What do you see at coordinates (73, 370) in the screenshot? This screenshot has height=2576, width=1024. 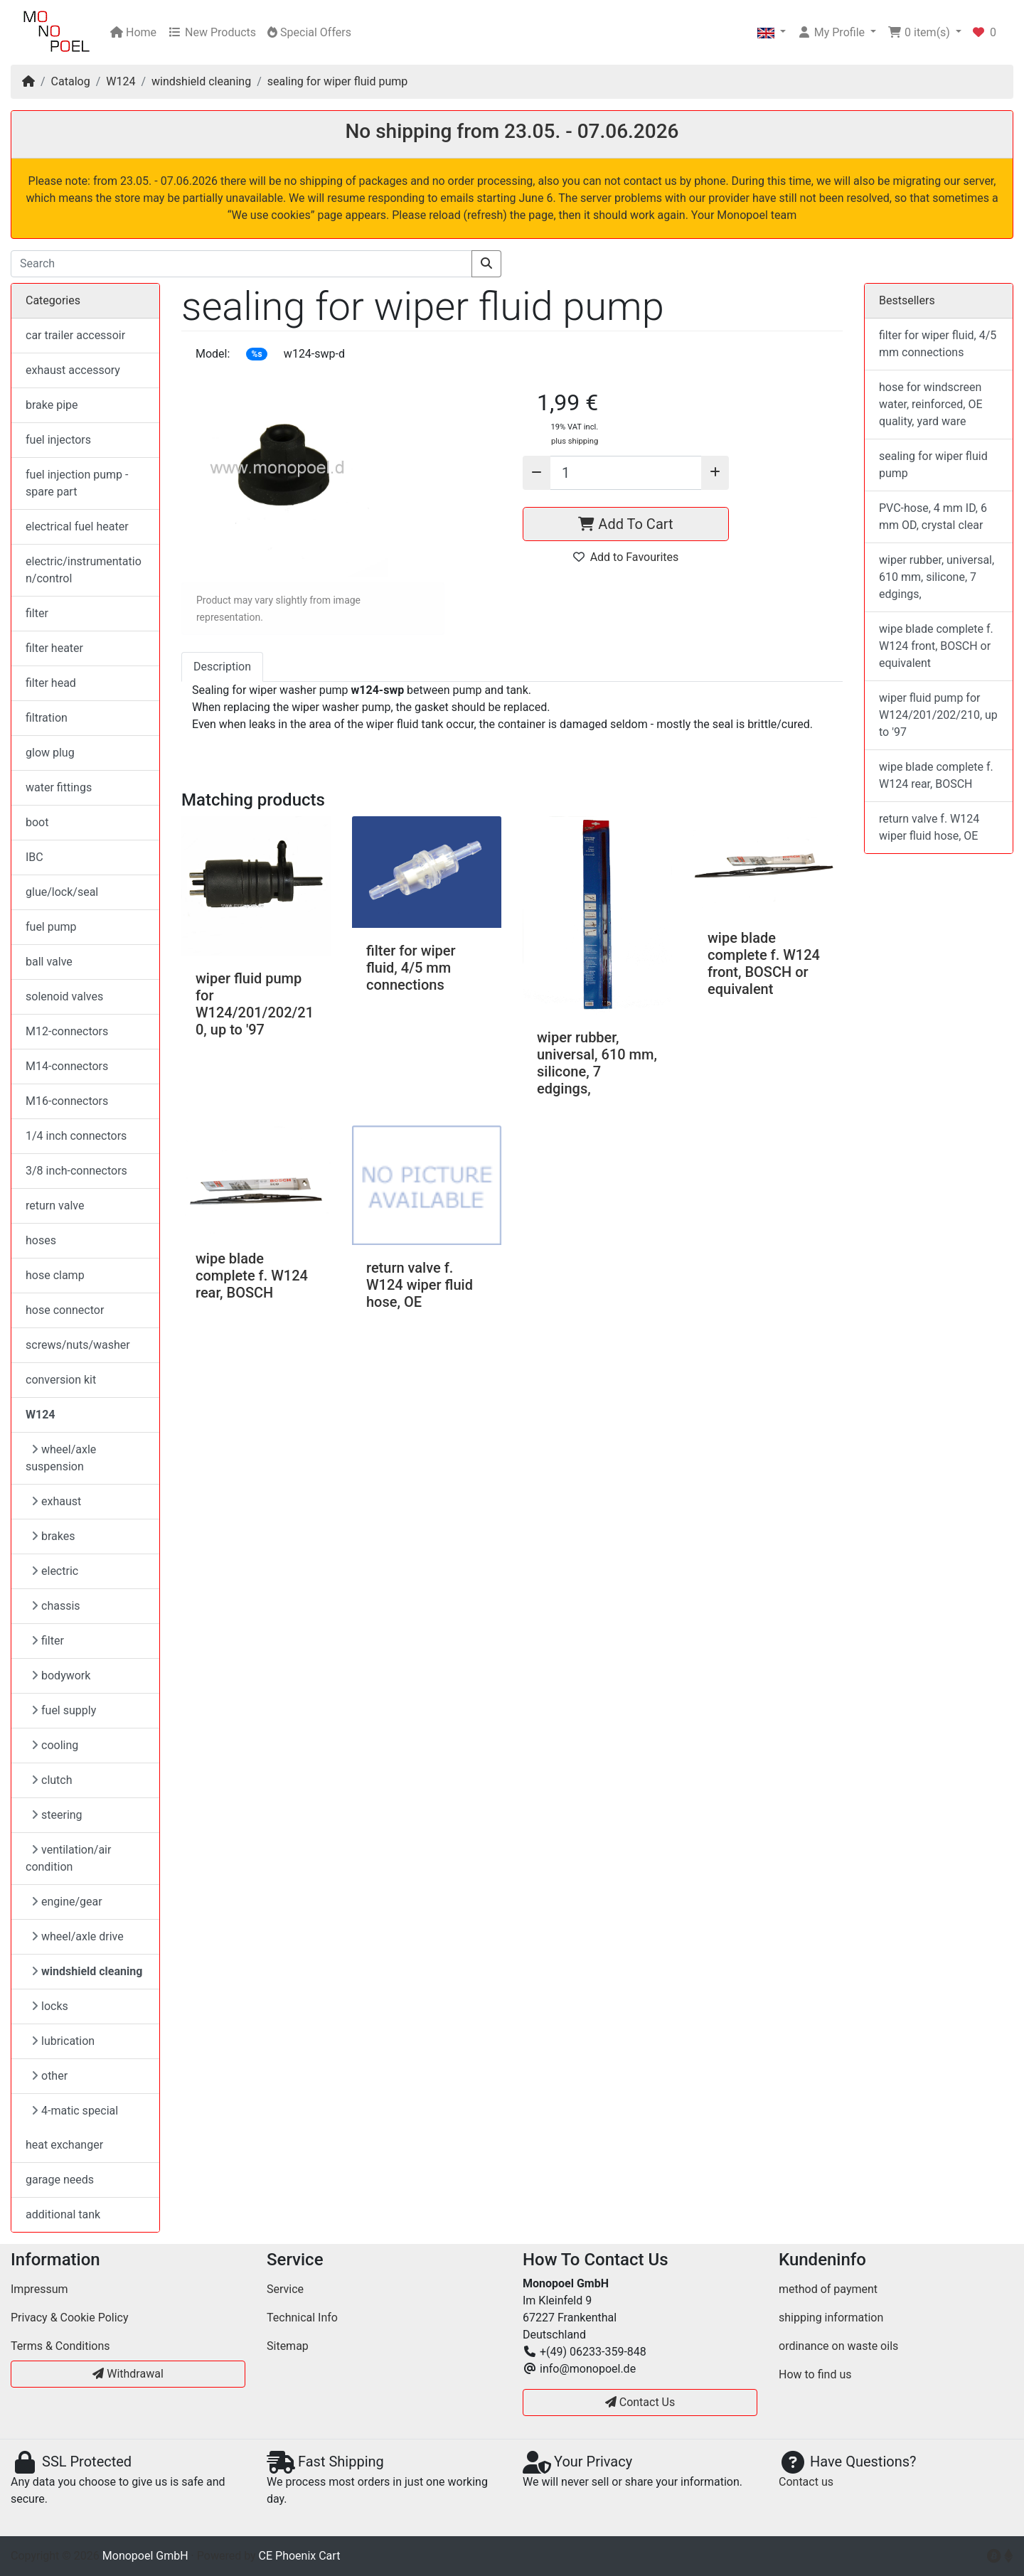 I see `exhaust accessory` at bounding box center [73, 370].